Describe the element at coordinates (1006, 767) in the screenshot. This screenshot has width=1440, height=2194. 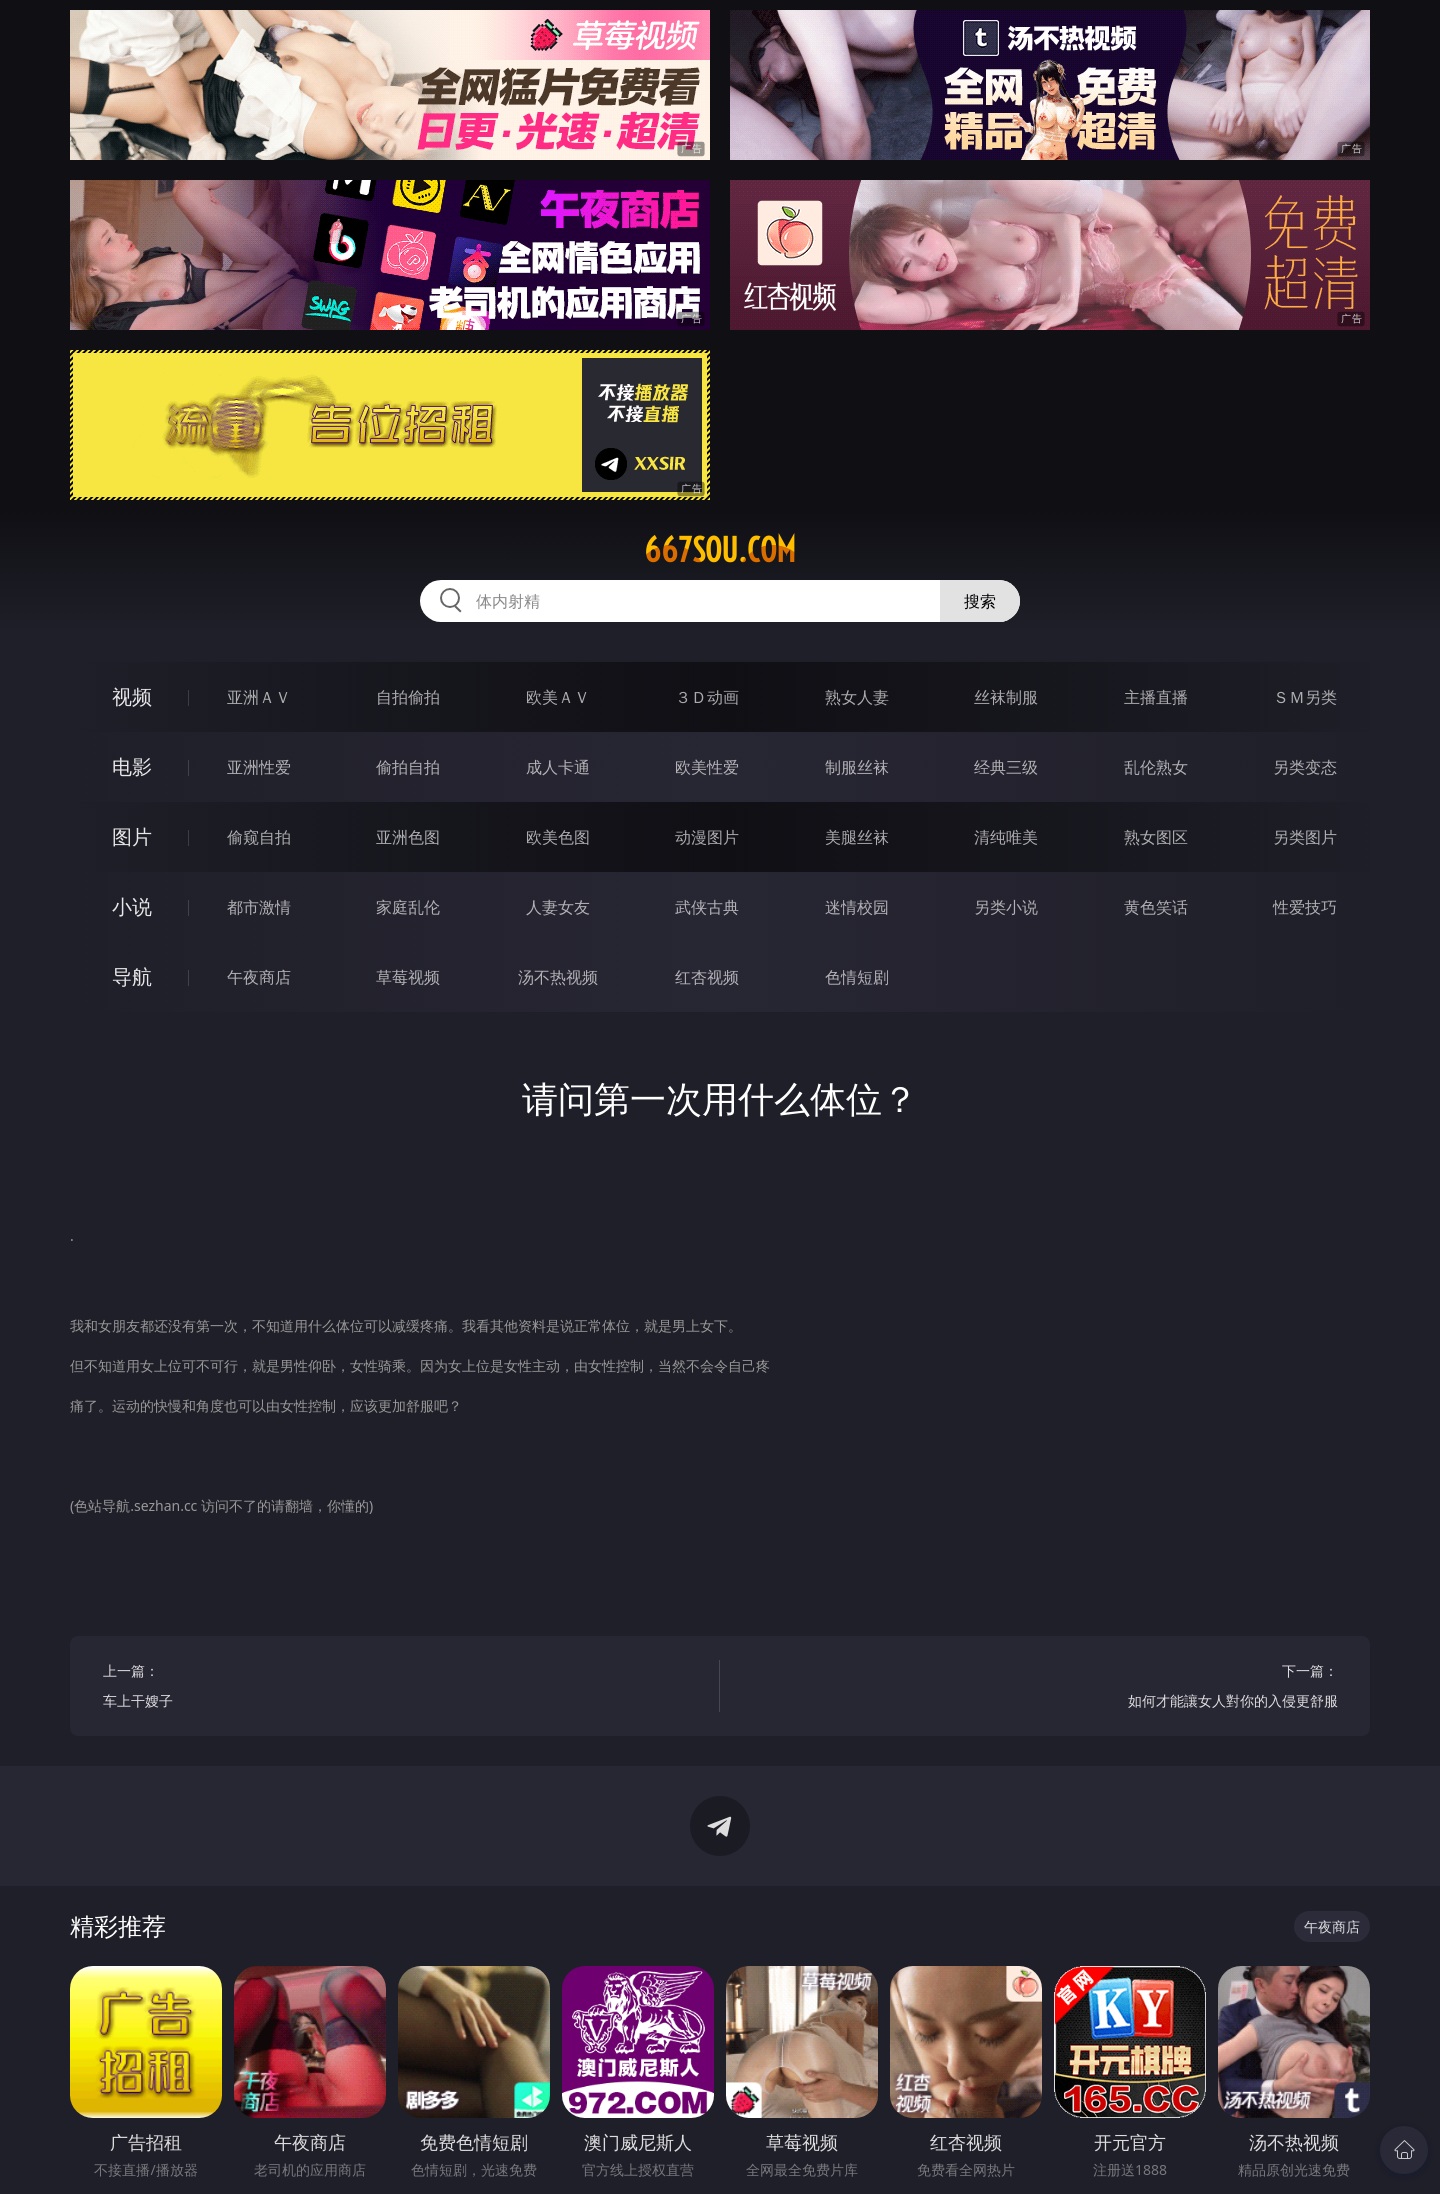
I see `经典三级` at that location.